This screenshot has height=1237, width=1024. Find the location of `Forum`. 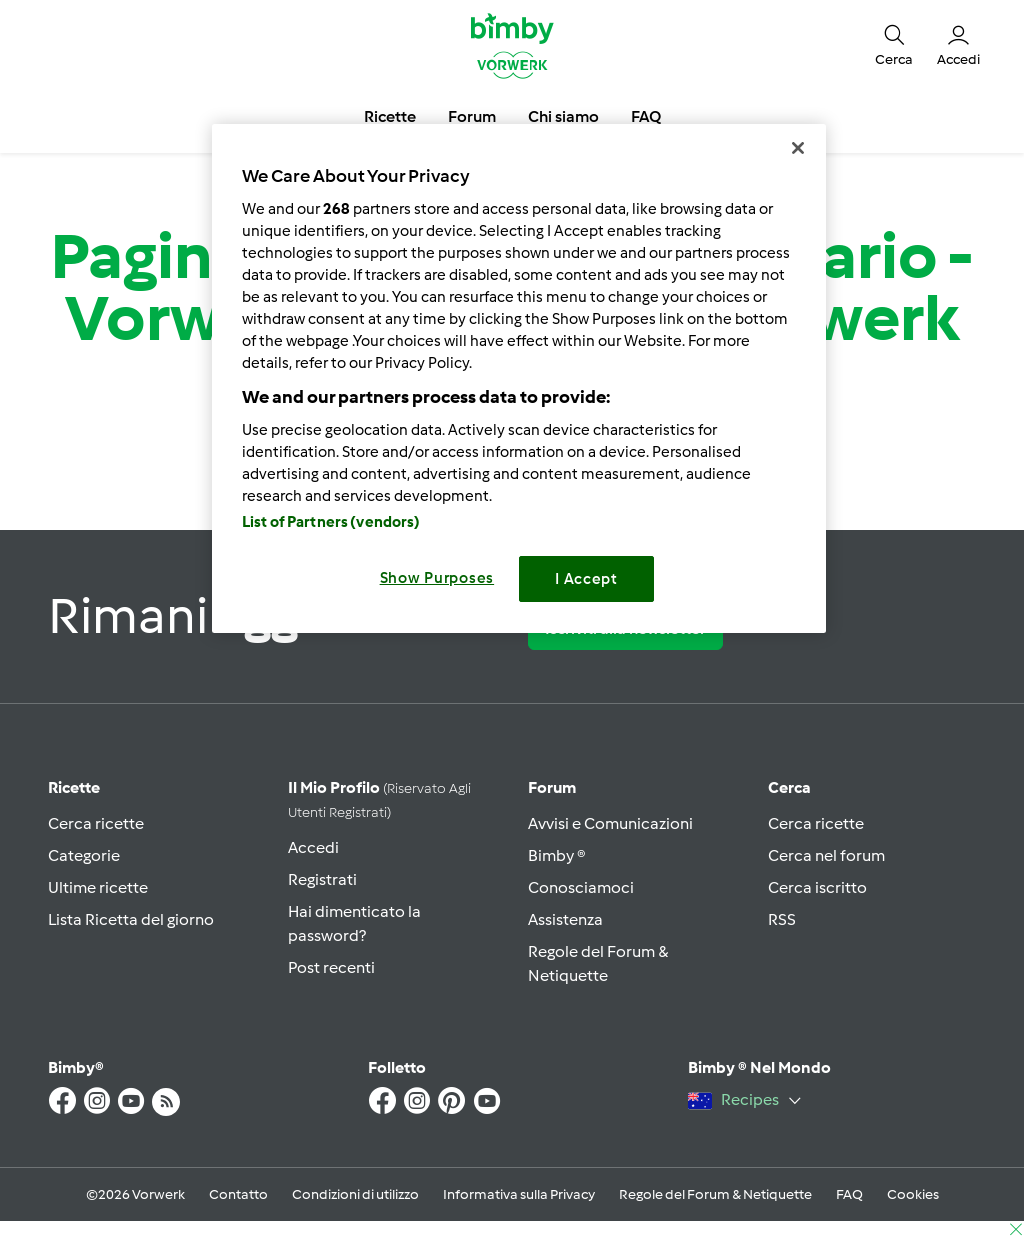

Forum is located at coordinates (552, 787).